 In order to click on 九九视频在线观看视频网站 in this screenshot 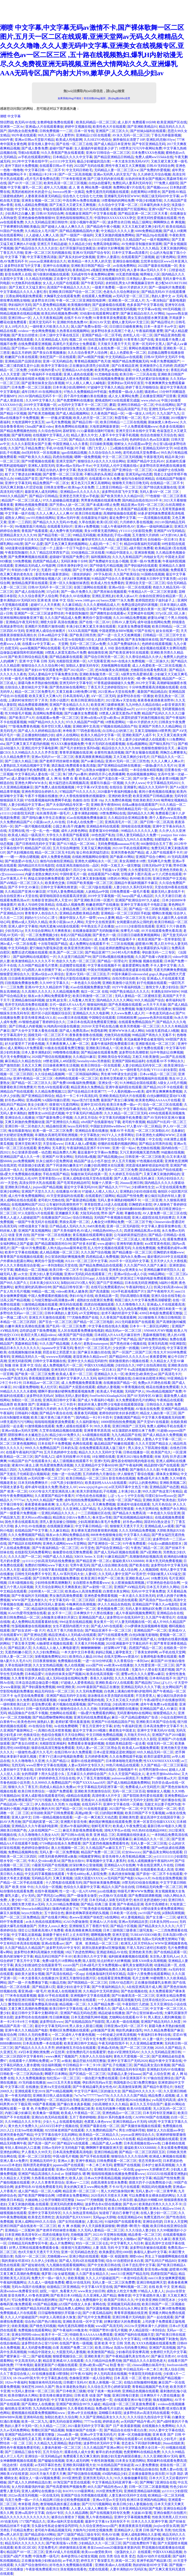, I will do `click(66, 2265)`.